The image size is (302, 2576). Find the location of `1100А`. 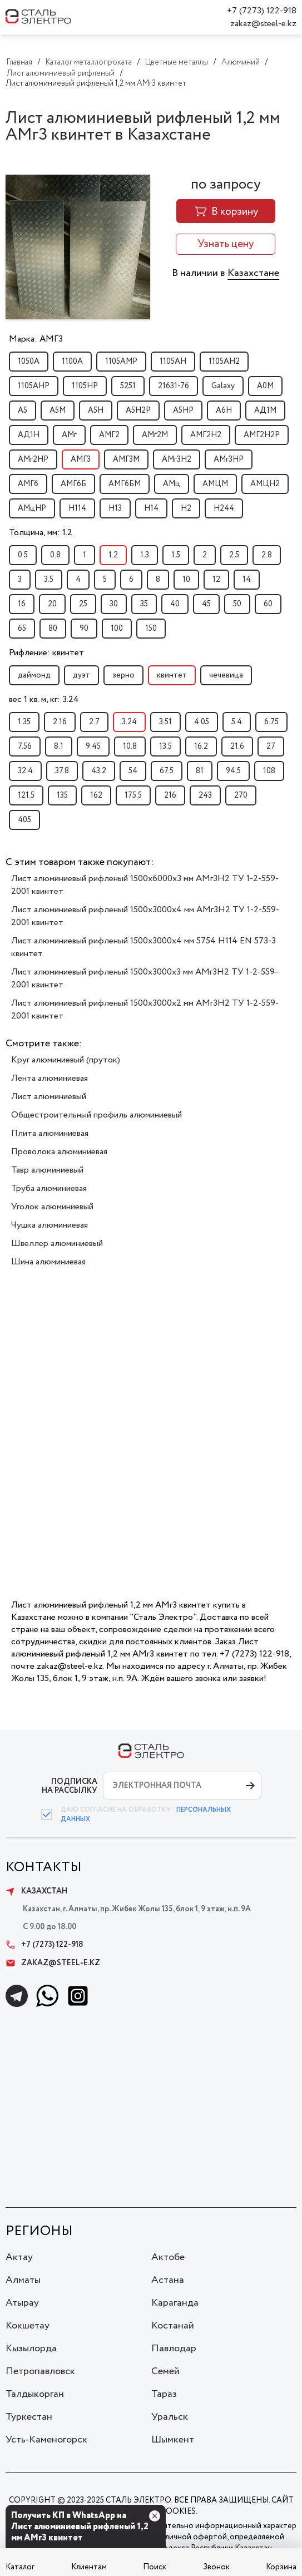

1100А is located at coordinates (72, 361).